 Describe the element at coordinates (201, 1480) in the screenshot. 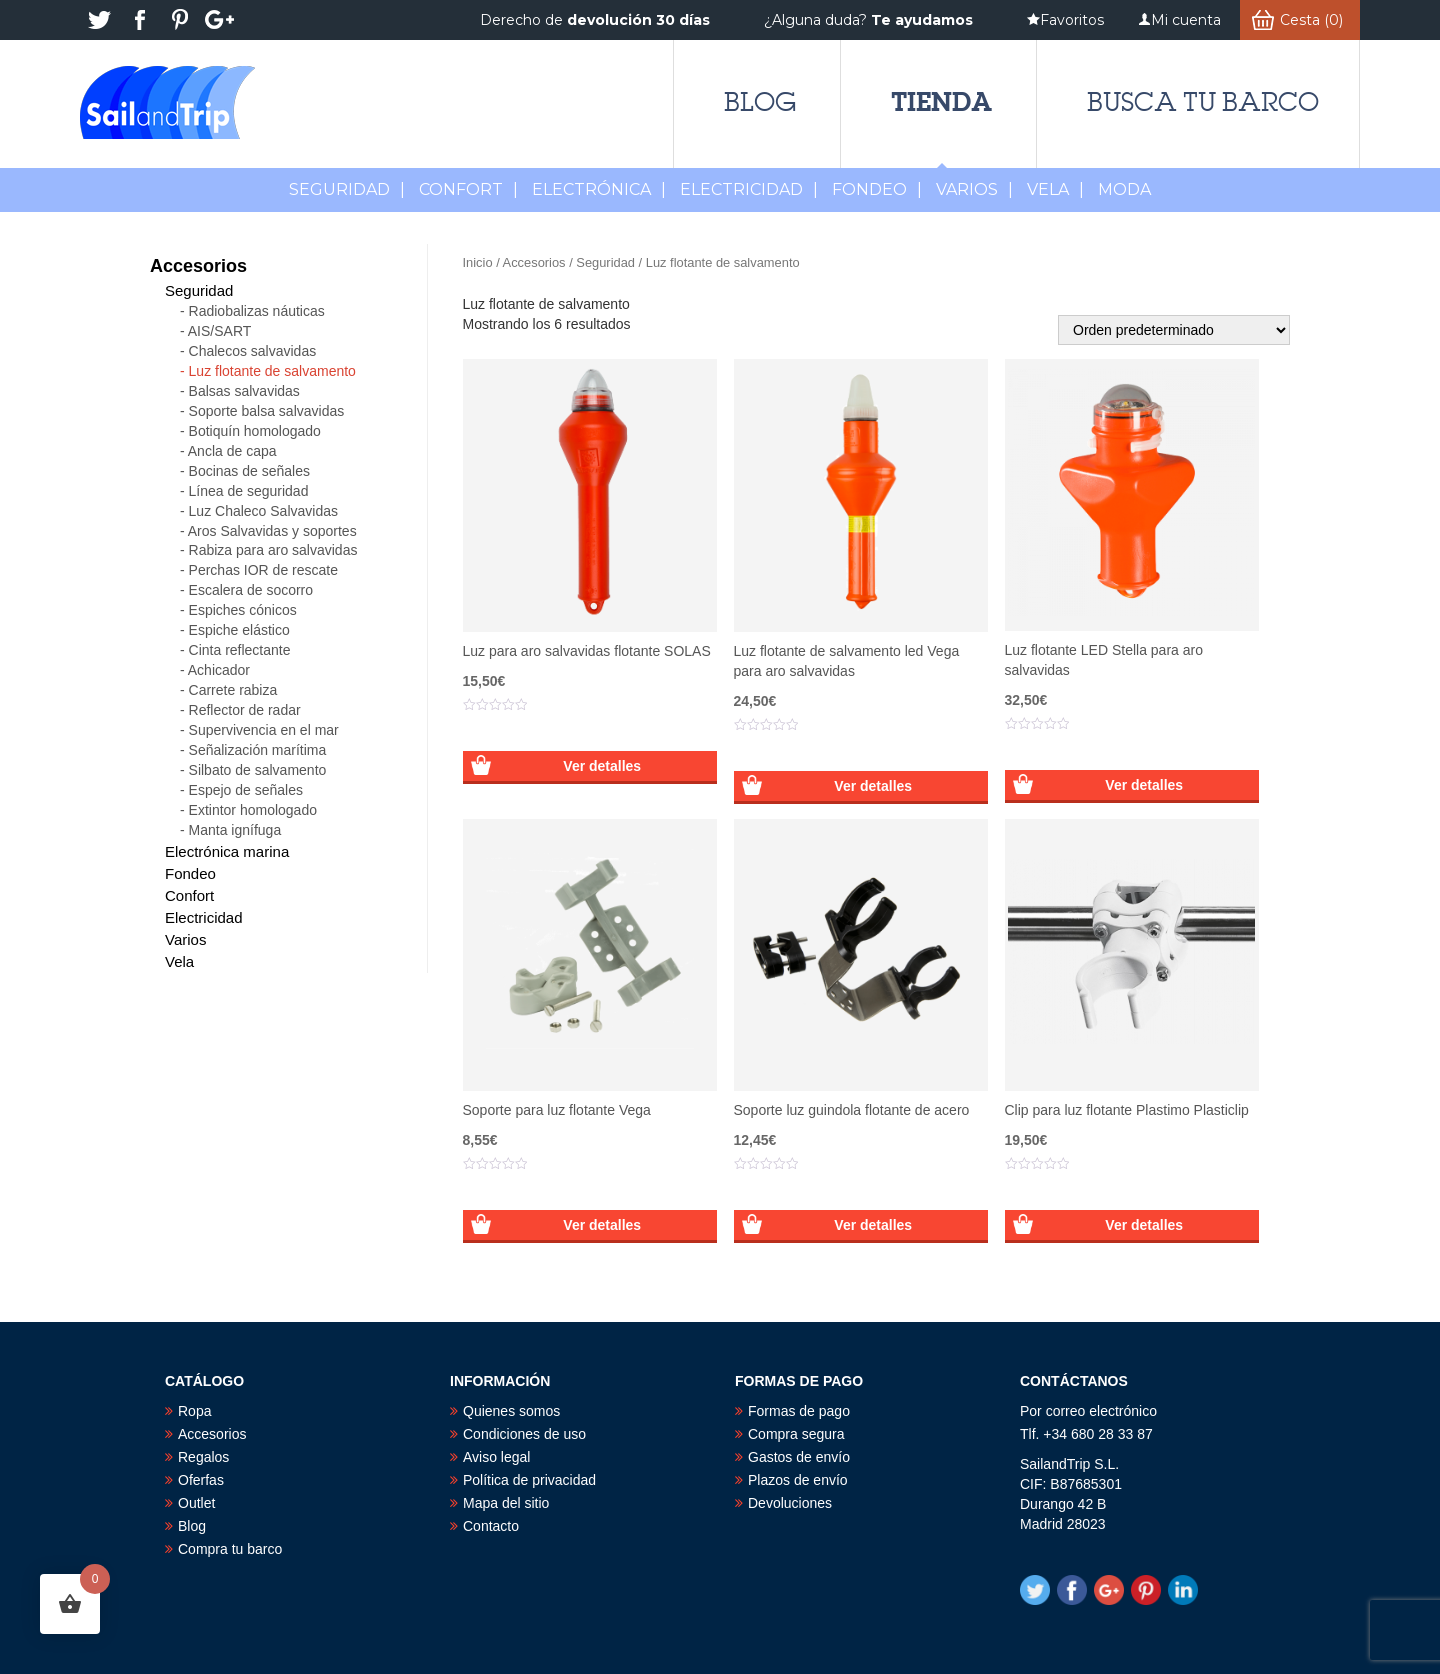

I see `Oferfas` at that location.